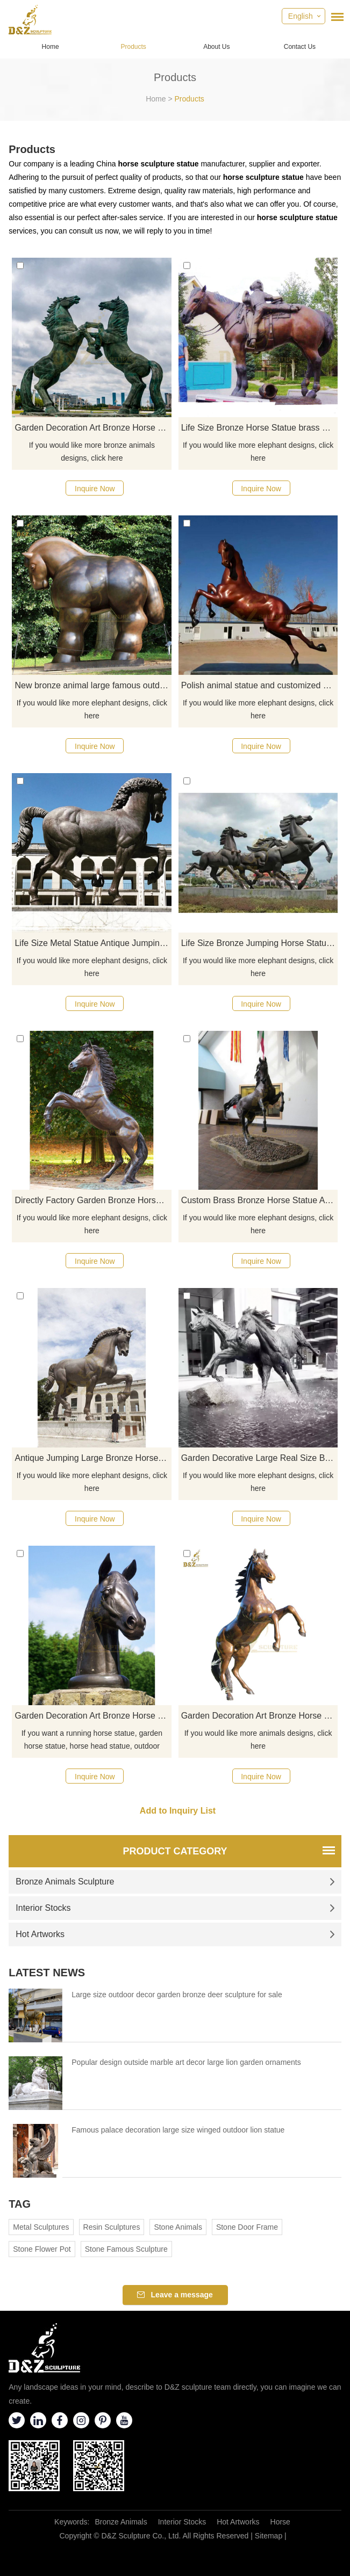  I want to click on Home, so click(50, 46).